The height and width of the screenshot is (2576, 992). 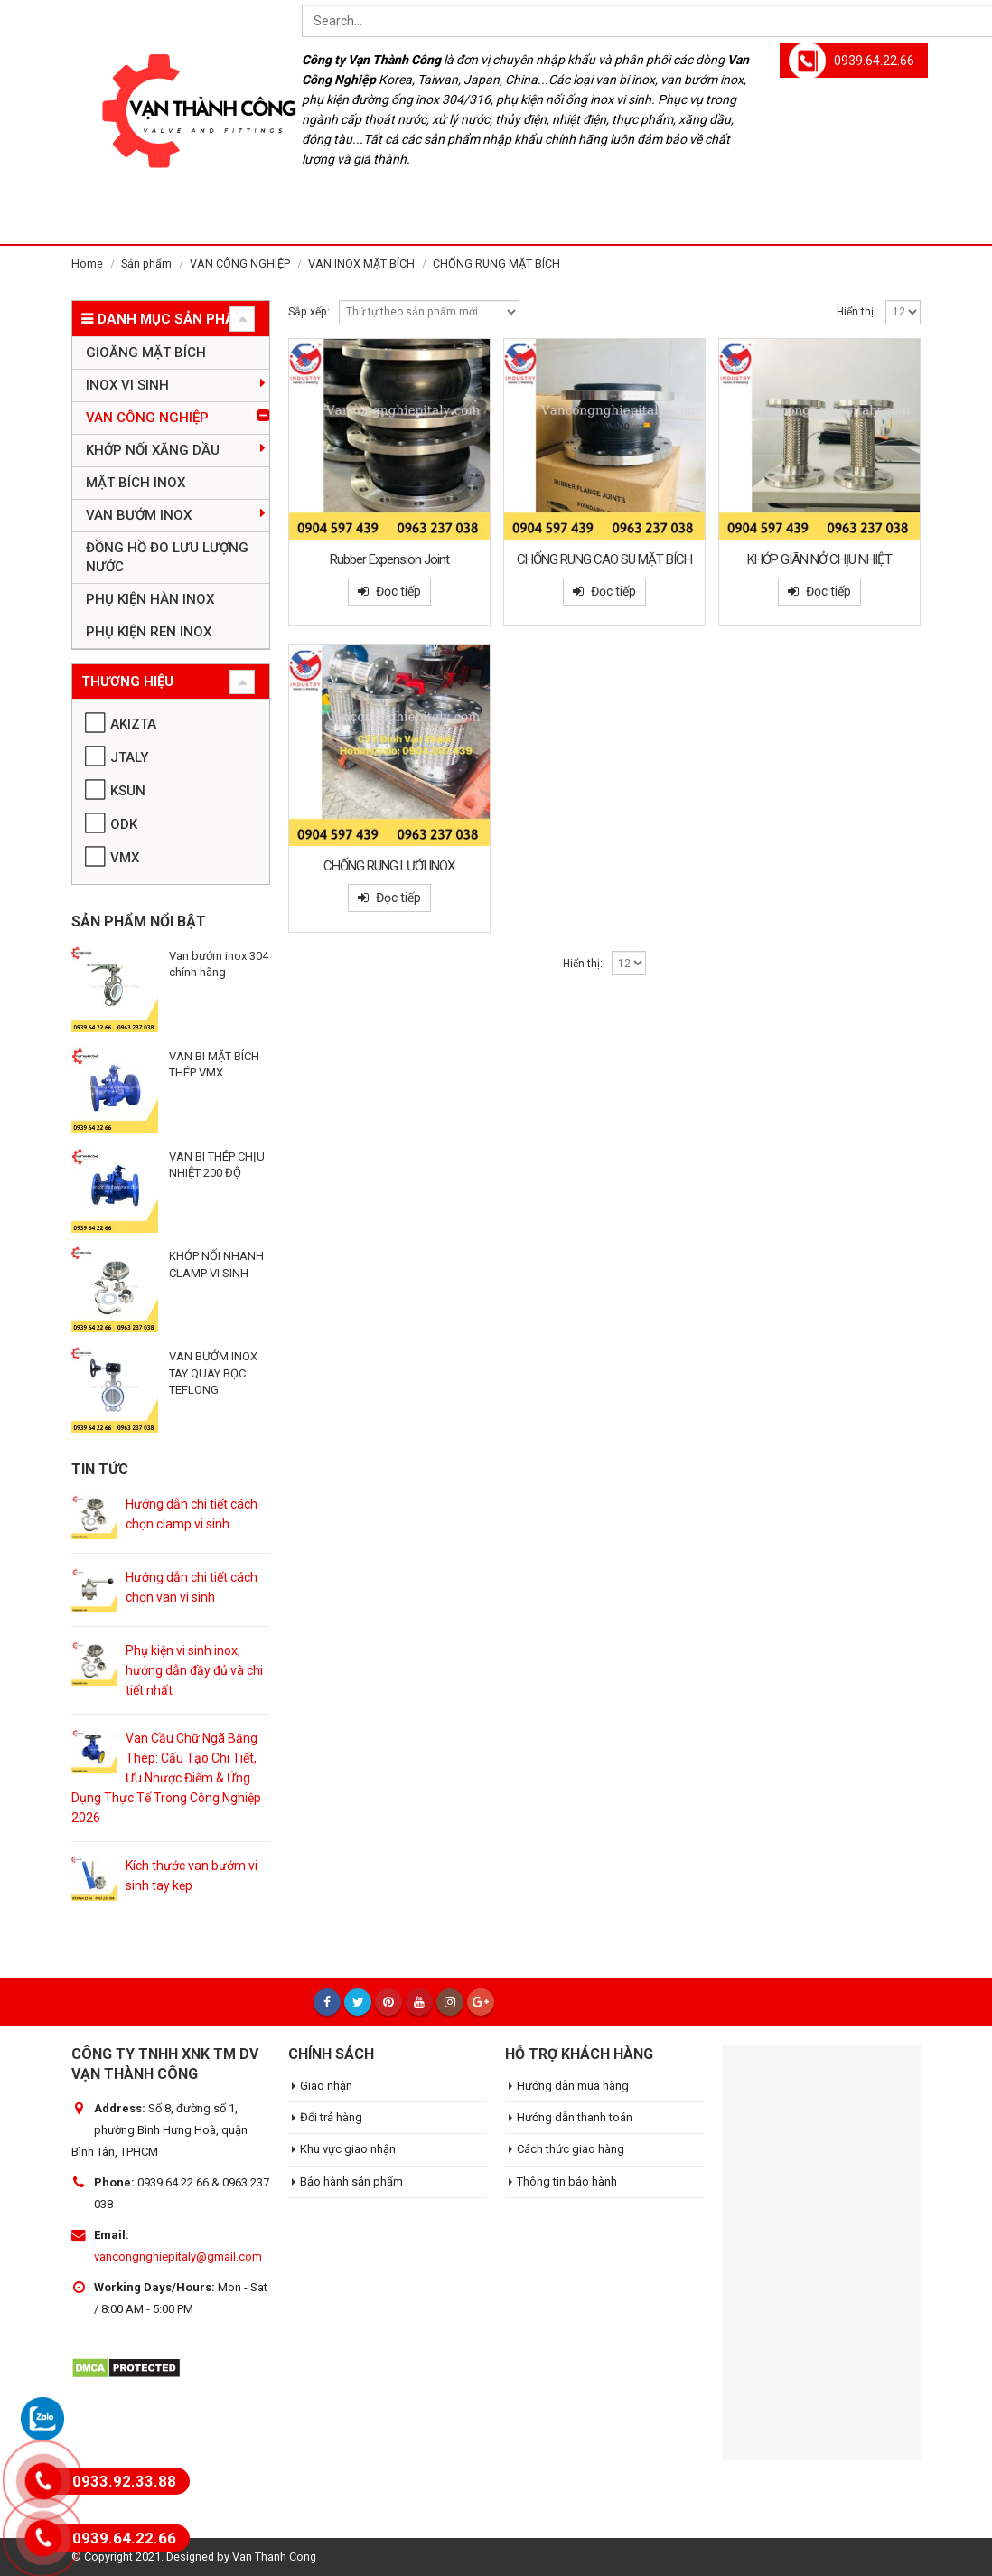 I want to click on ODK, so click(x=123, y=824).